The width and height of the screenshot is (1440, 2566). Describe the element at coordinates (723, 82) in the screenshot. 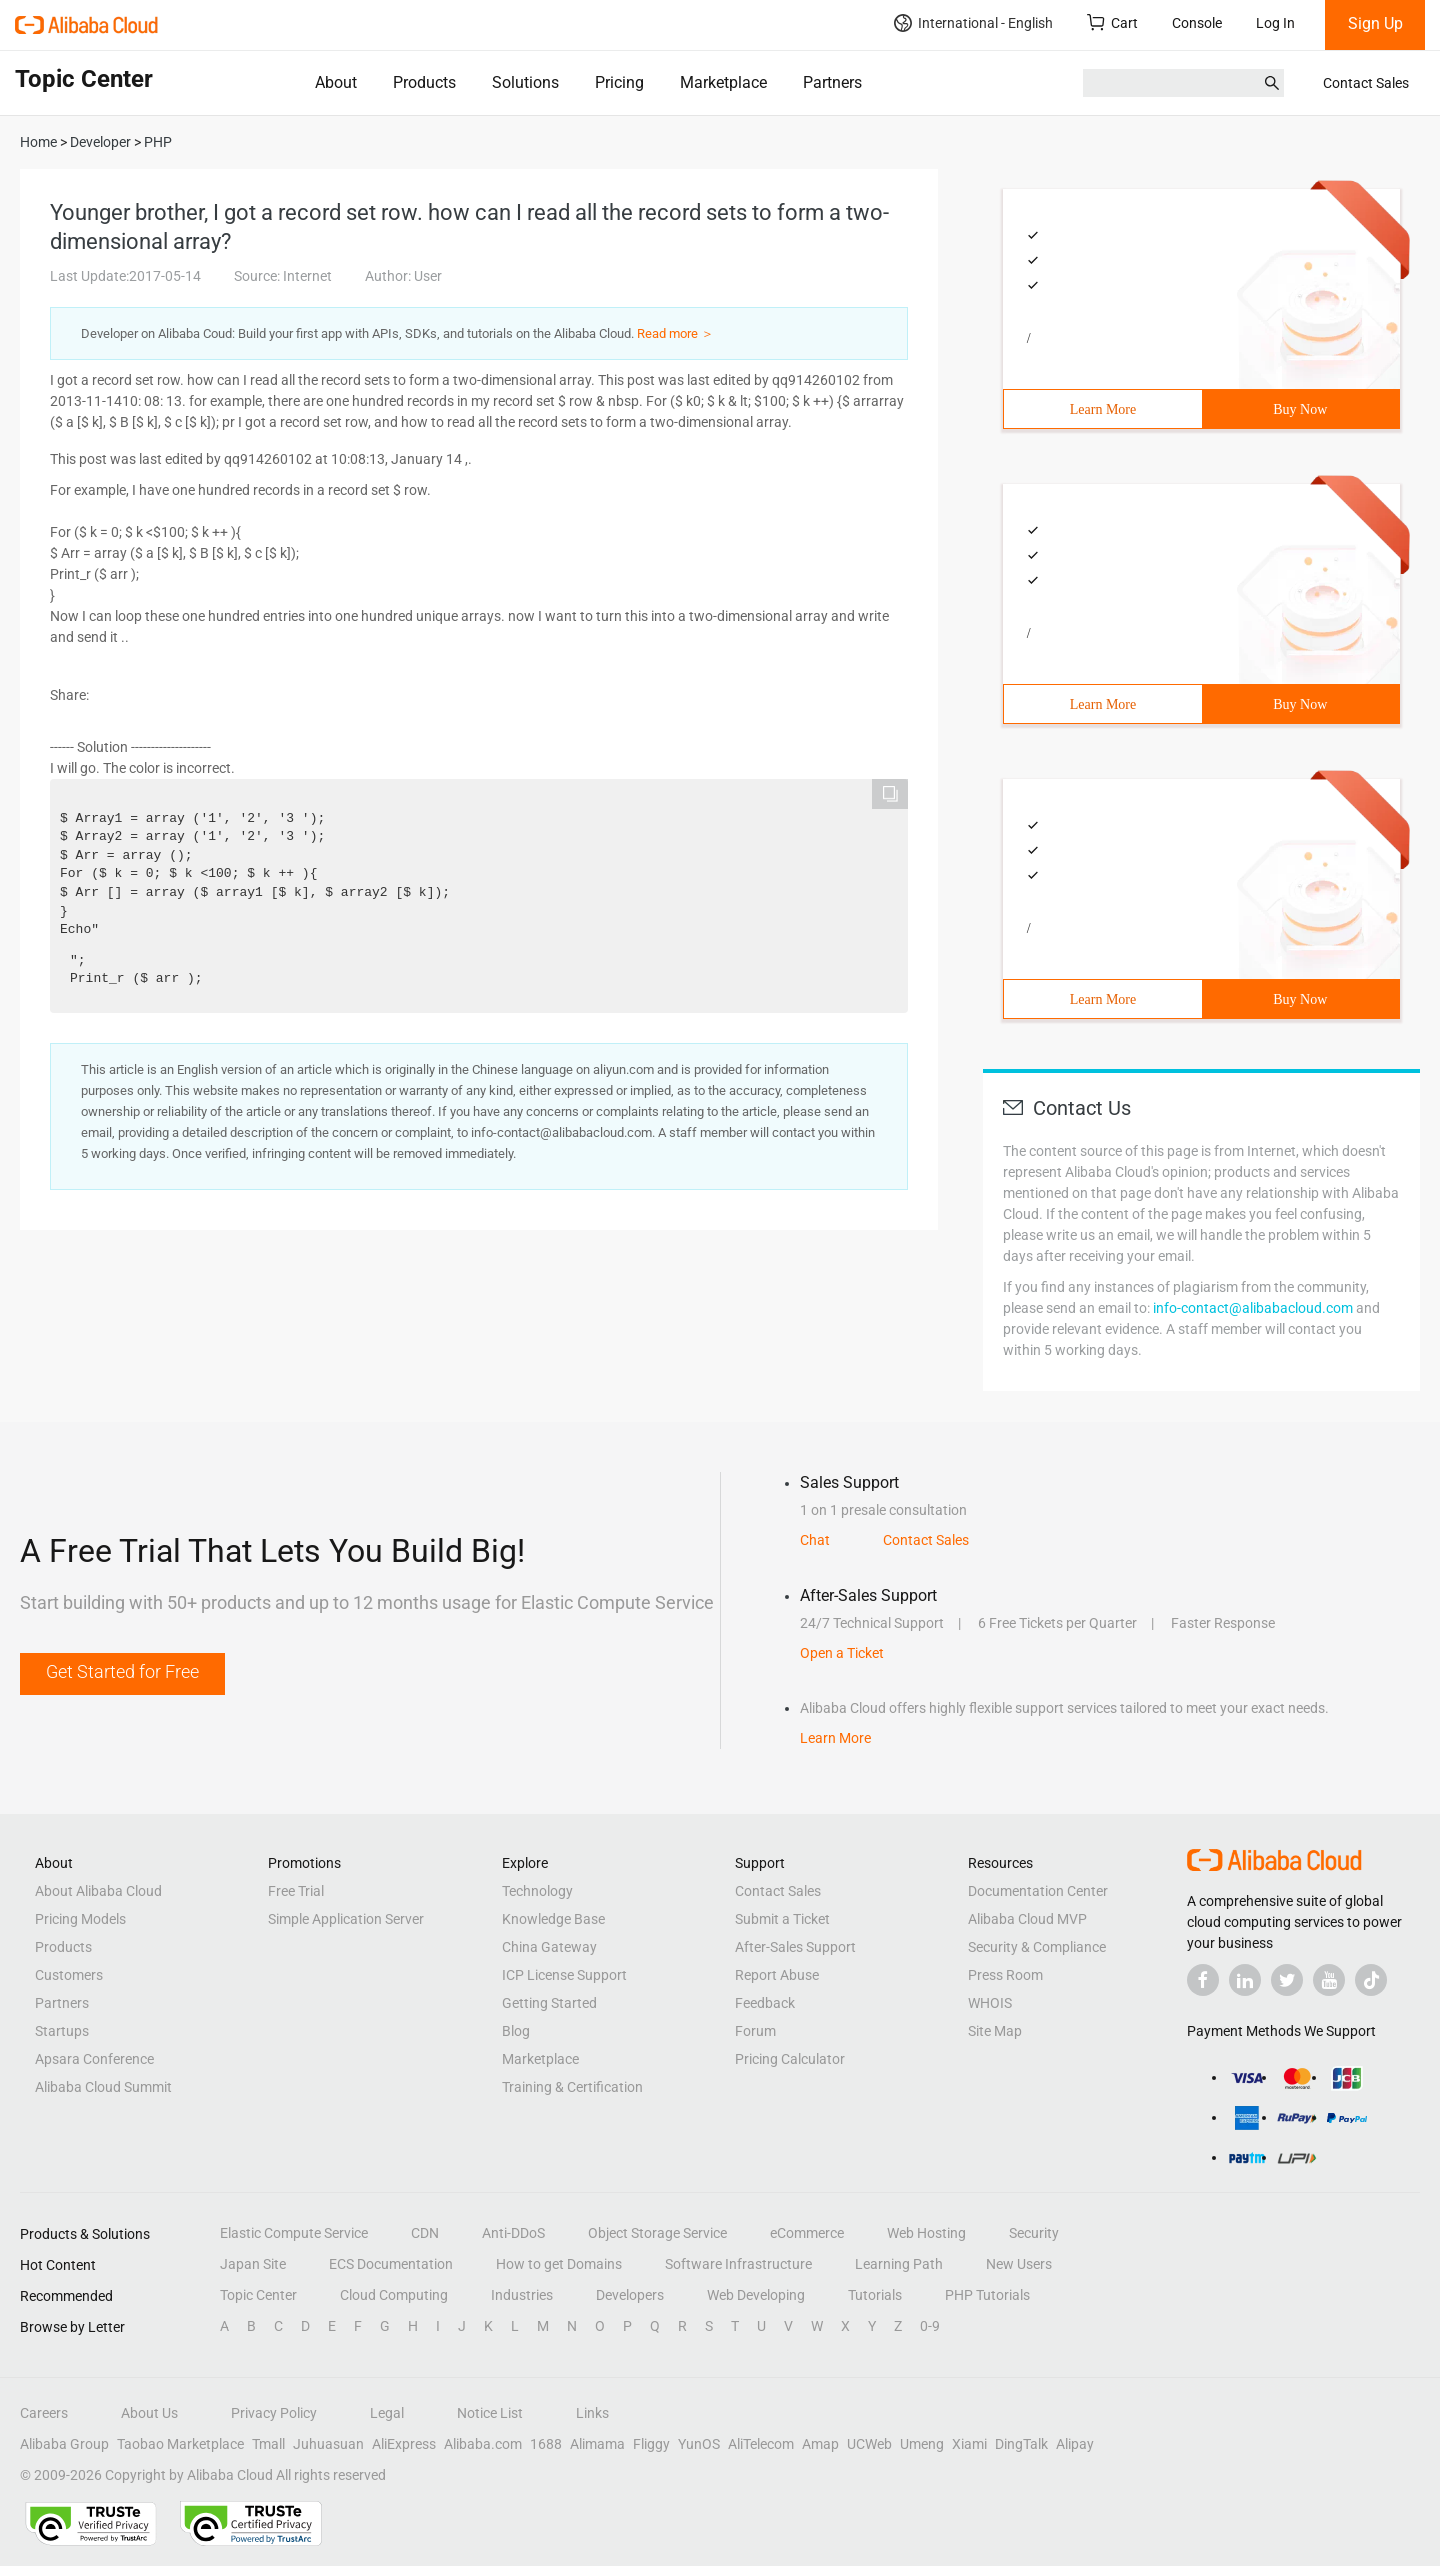

I see `Marketplace` at that location.